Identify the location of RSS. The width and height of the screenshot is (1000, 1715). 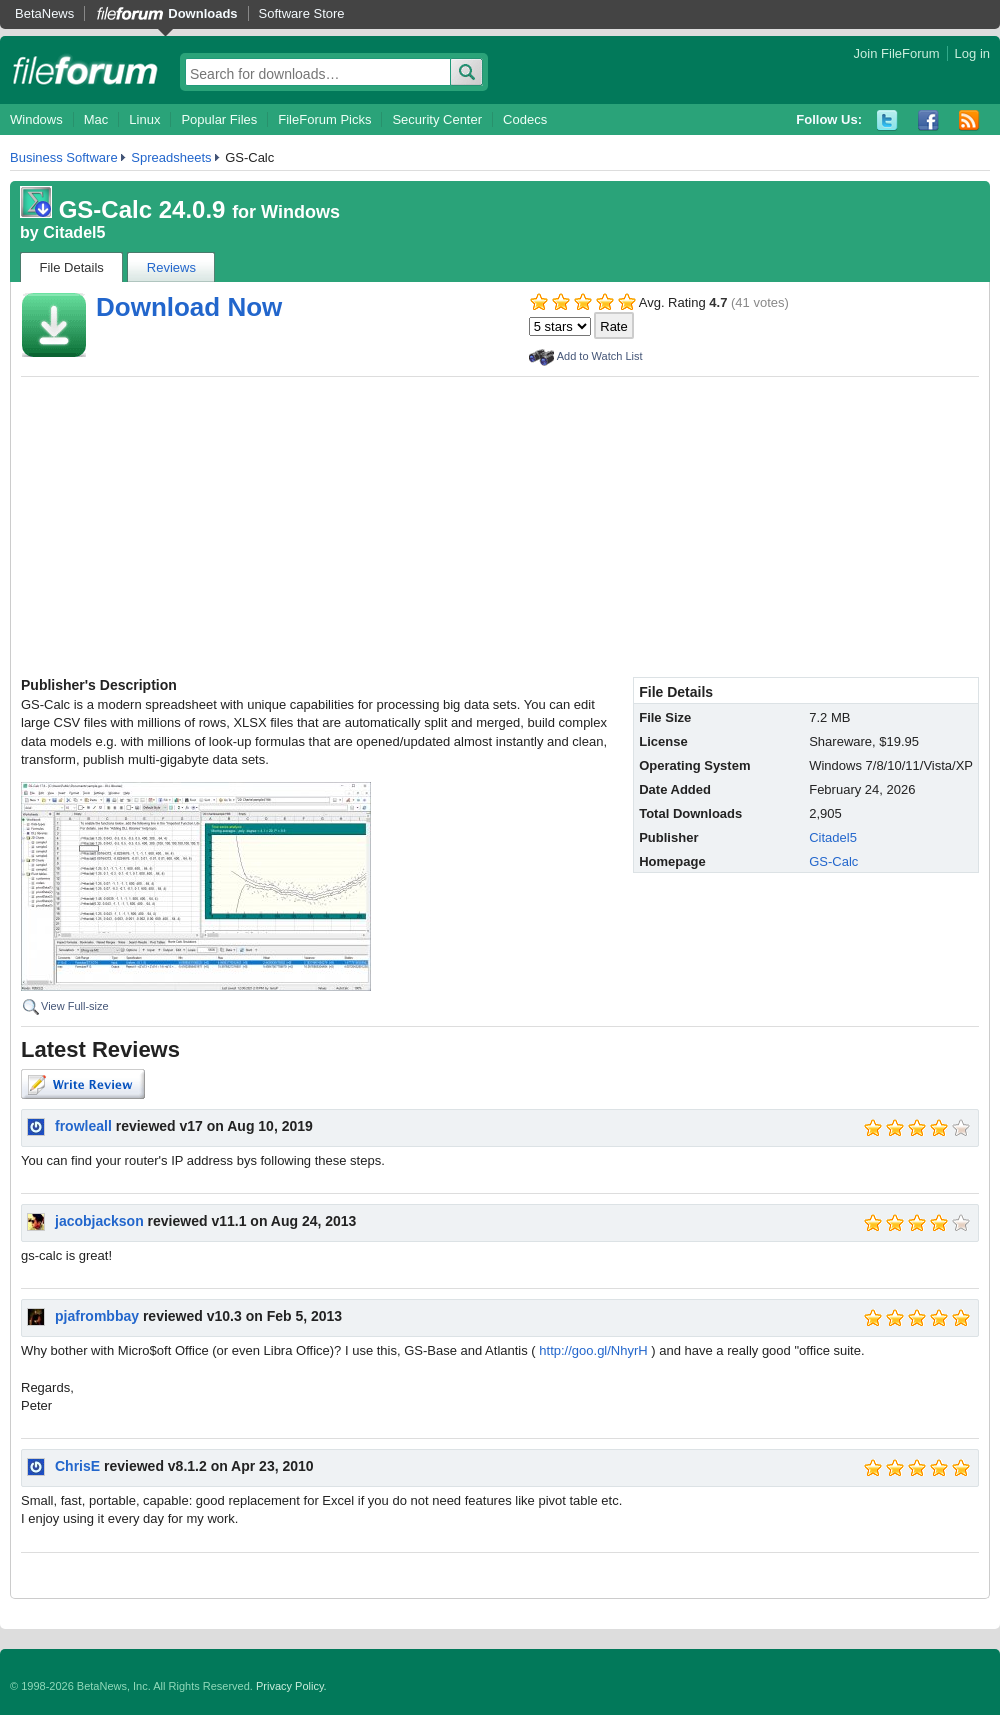
(969, 120).